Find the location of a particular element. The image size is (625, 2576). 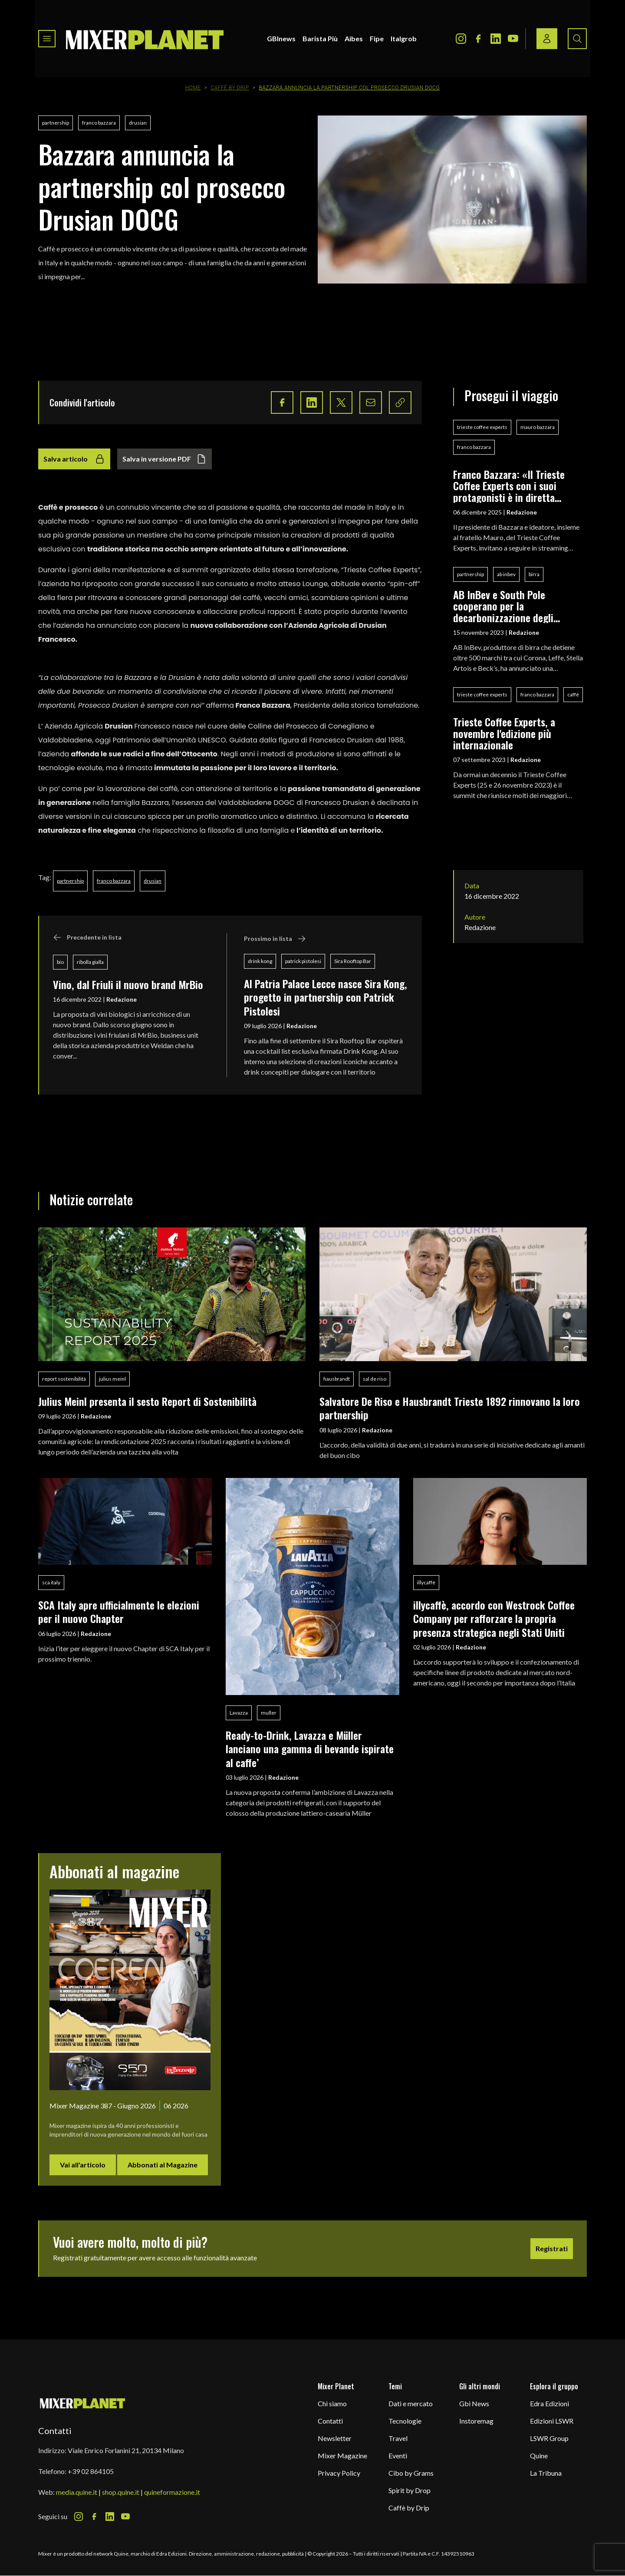

media.quine.it is located at coordinates (76, 2492).